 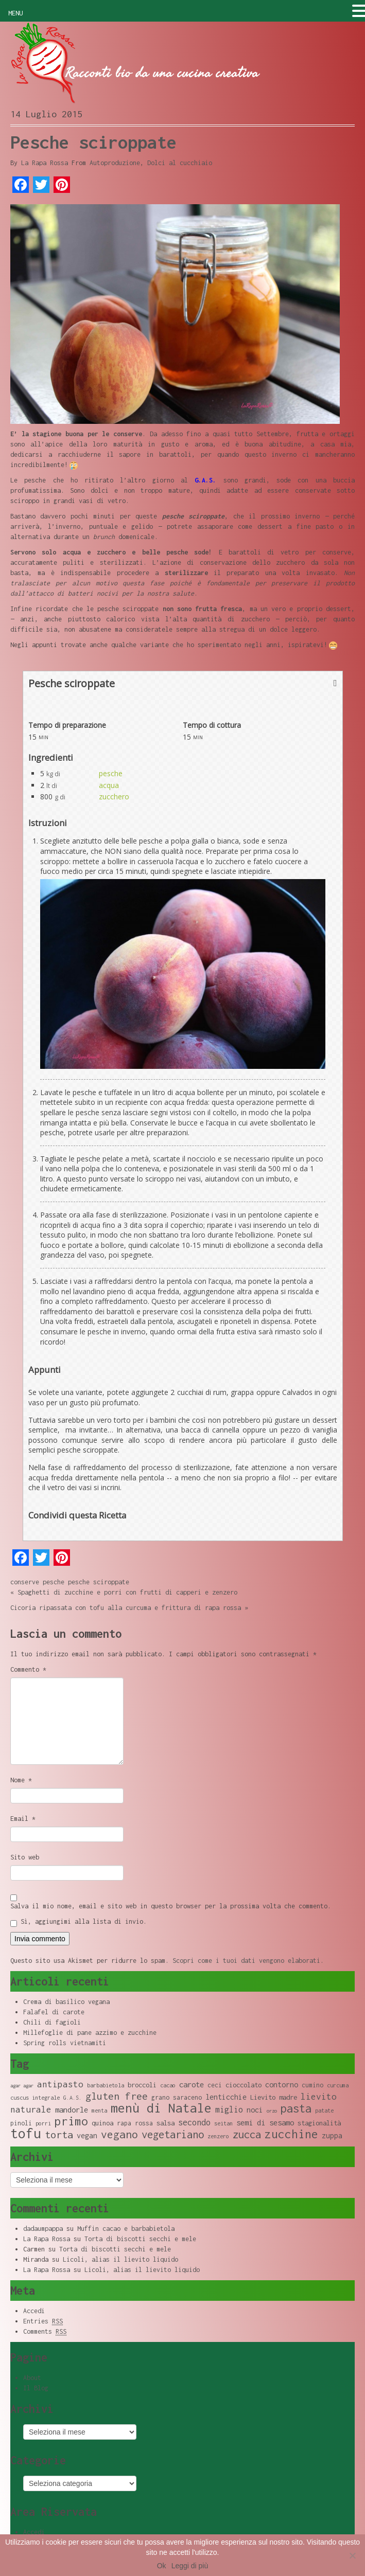 What do you see at coordinates (43, 2228) in the screenshot?
I see `dadaumpappa` at bounding box center [43, 2228].